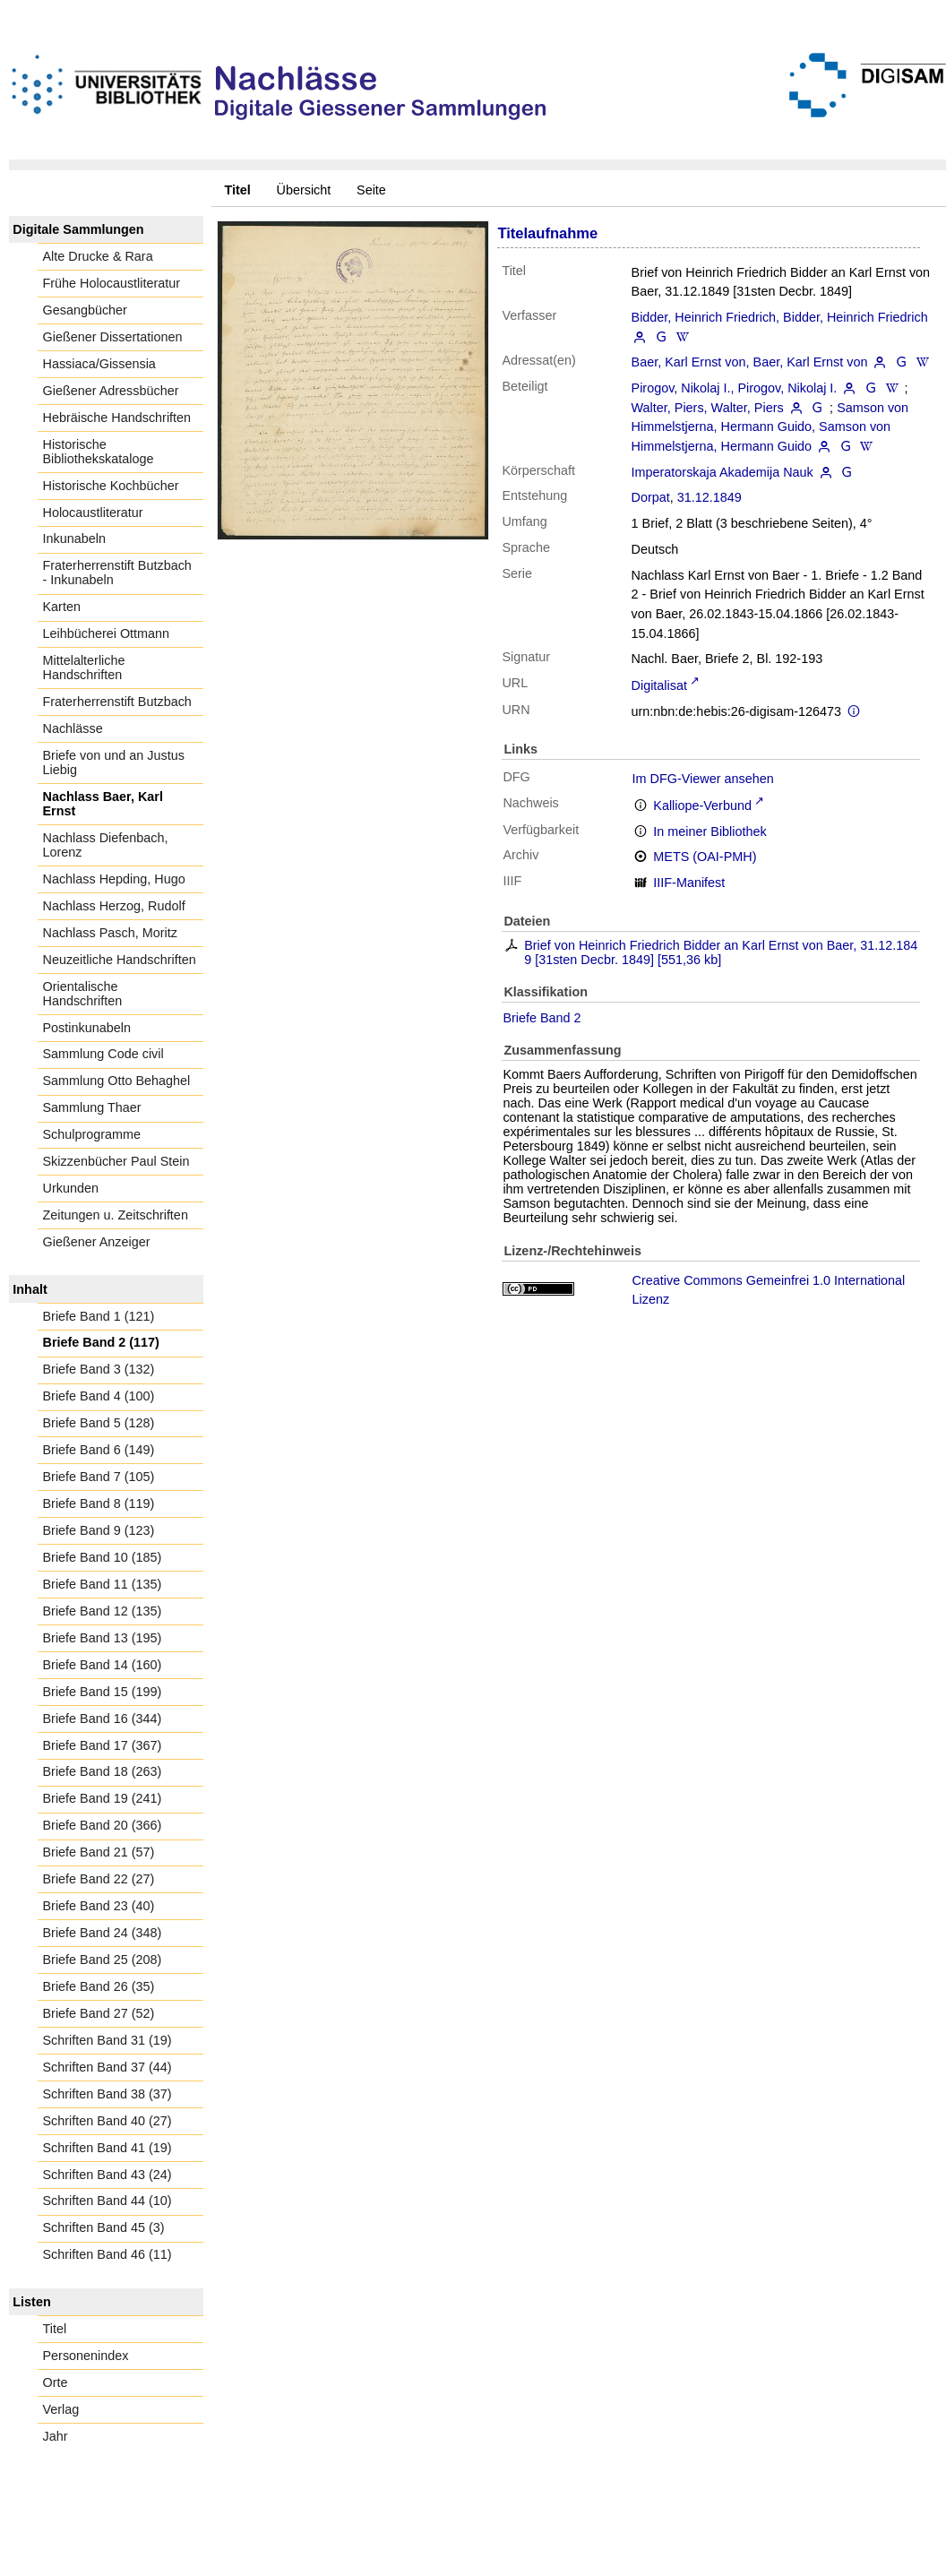 The height and width of the screenshot is (2576, 946). Describe the element at coordinates (86, 2355) in the screenshot. I see `Personenindex` at that location.